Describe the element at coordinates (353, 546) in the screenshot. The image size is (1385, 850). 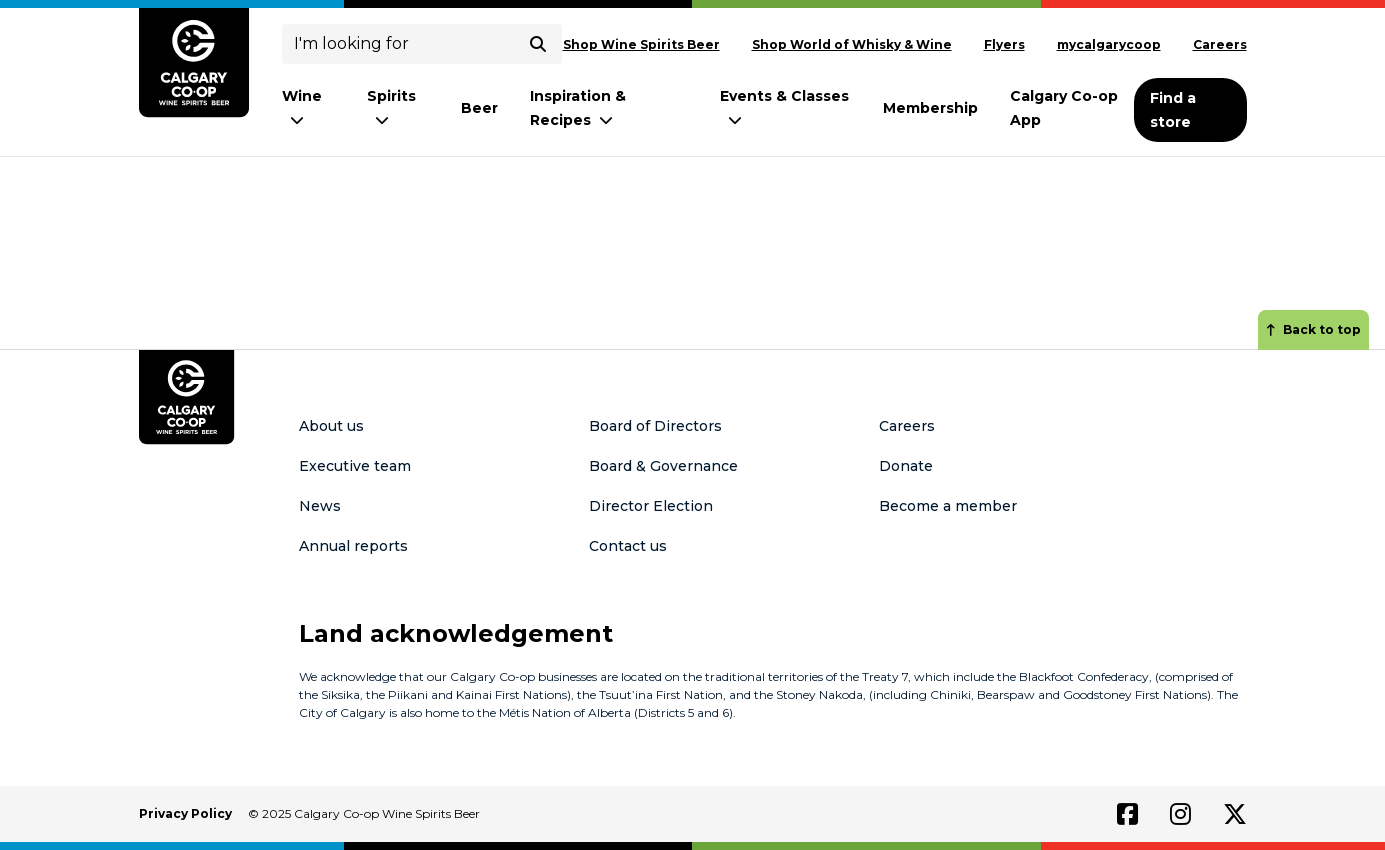
I see `Annual reports` at that location.